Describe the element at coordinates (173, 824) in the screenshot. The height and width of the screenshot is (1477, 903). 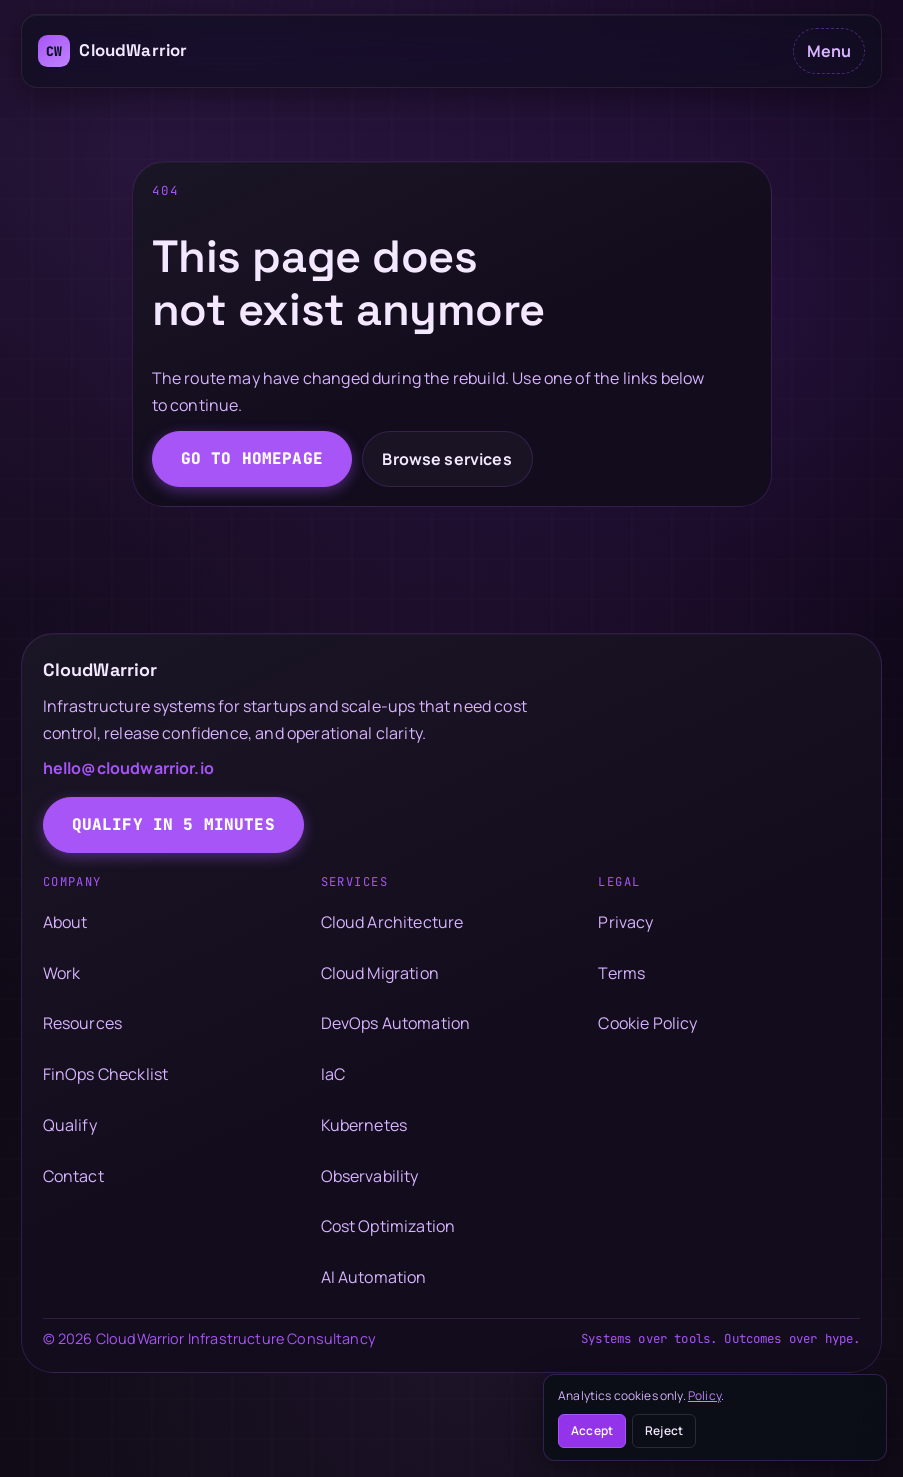
I see `Qualify in 5 minutes` at that location.